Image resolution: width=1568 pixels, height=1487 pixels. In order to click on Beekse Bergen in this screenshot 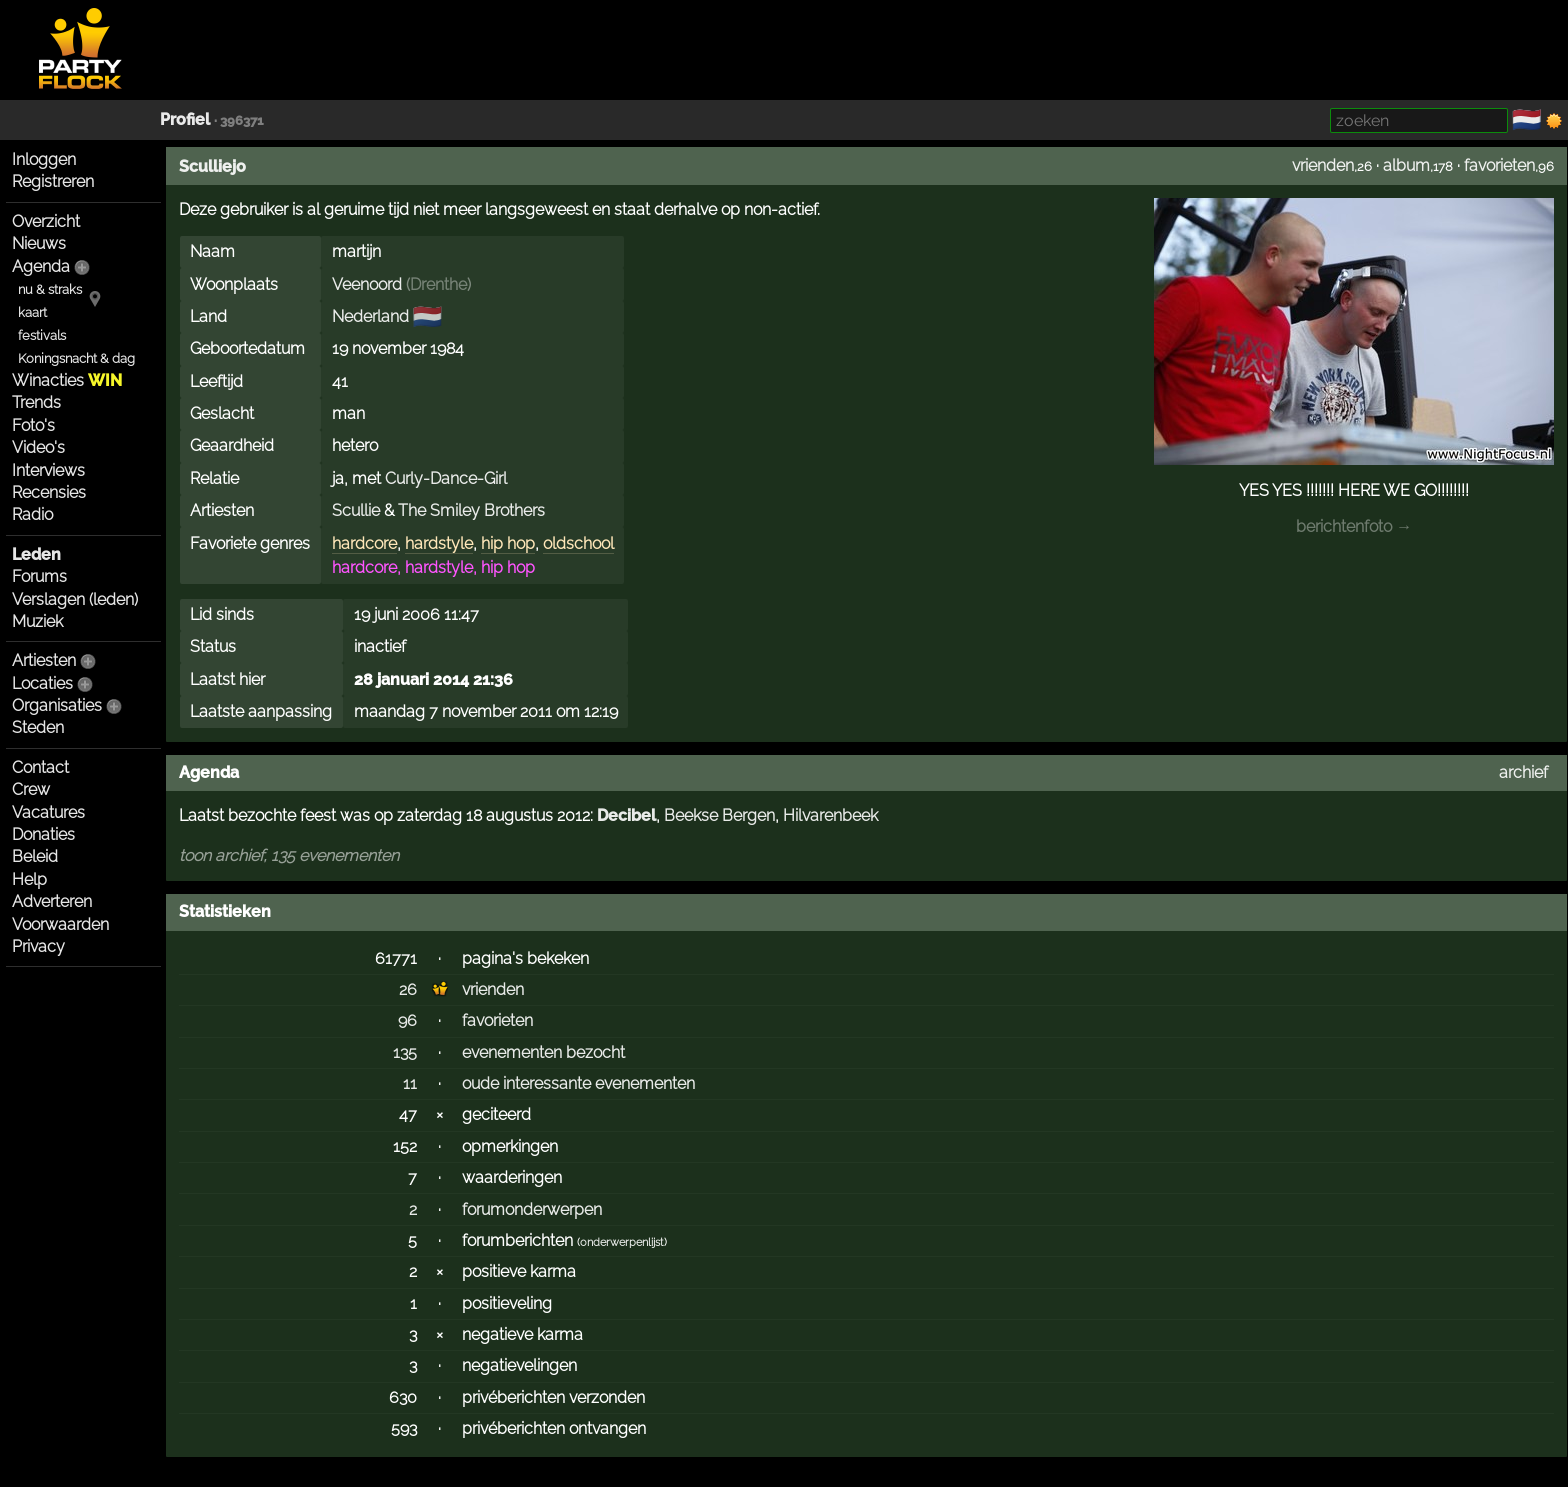, I will do `click(719, 815)`.